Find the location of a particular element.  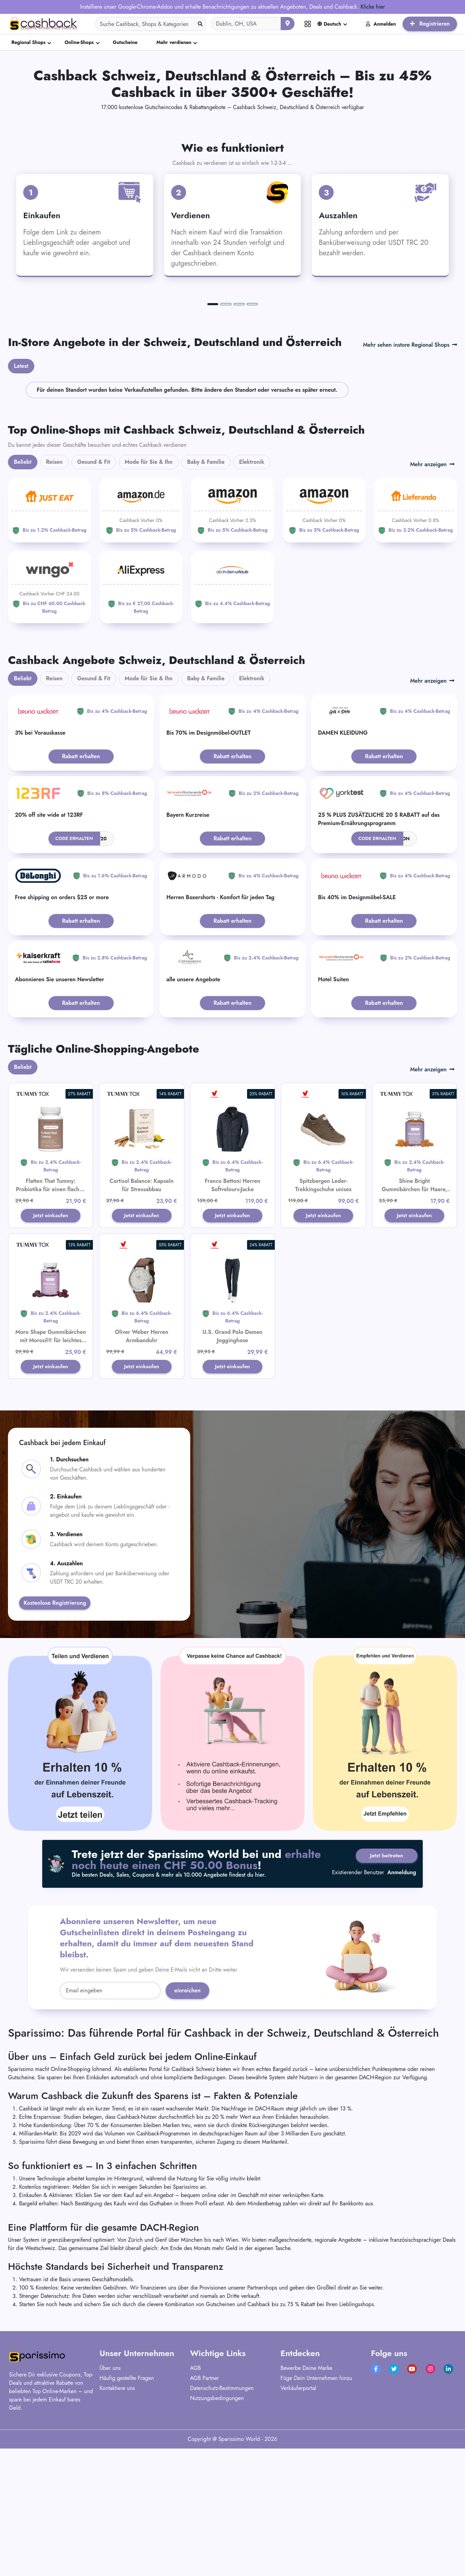

Cortisol Balance: Kapseln für Stressabbau is located at coordinates (141, 1318).